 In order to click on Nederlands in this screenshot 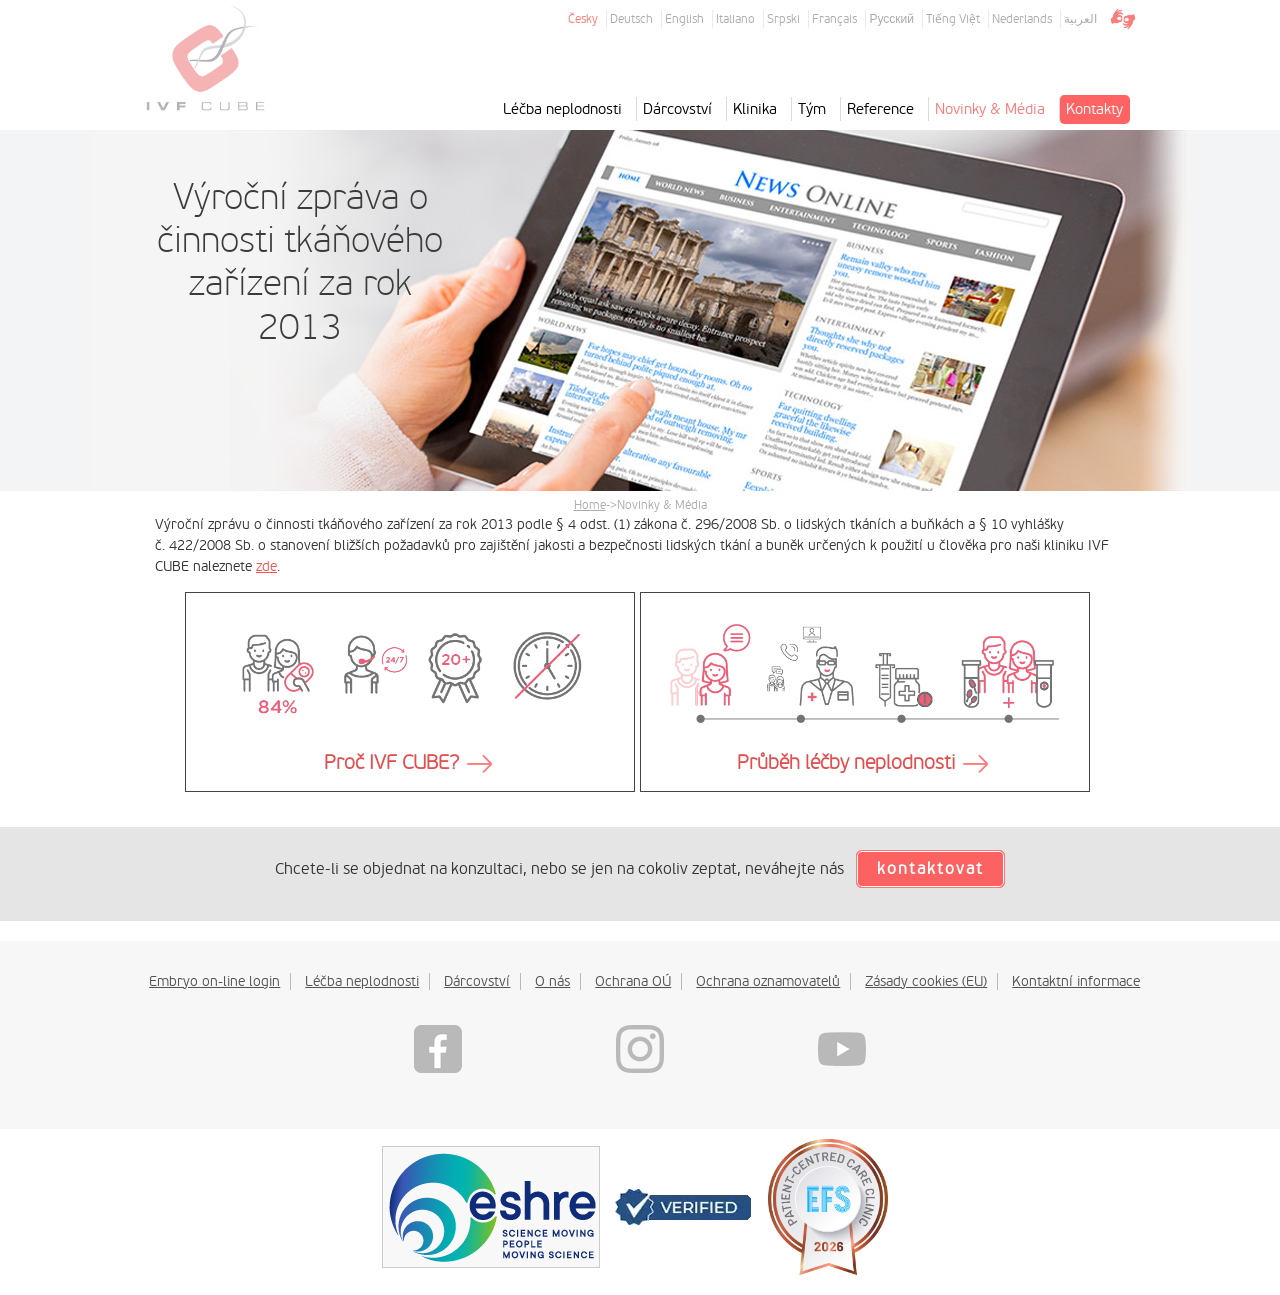, I will do `click(1022, 19)`.